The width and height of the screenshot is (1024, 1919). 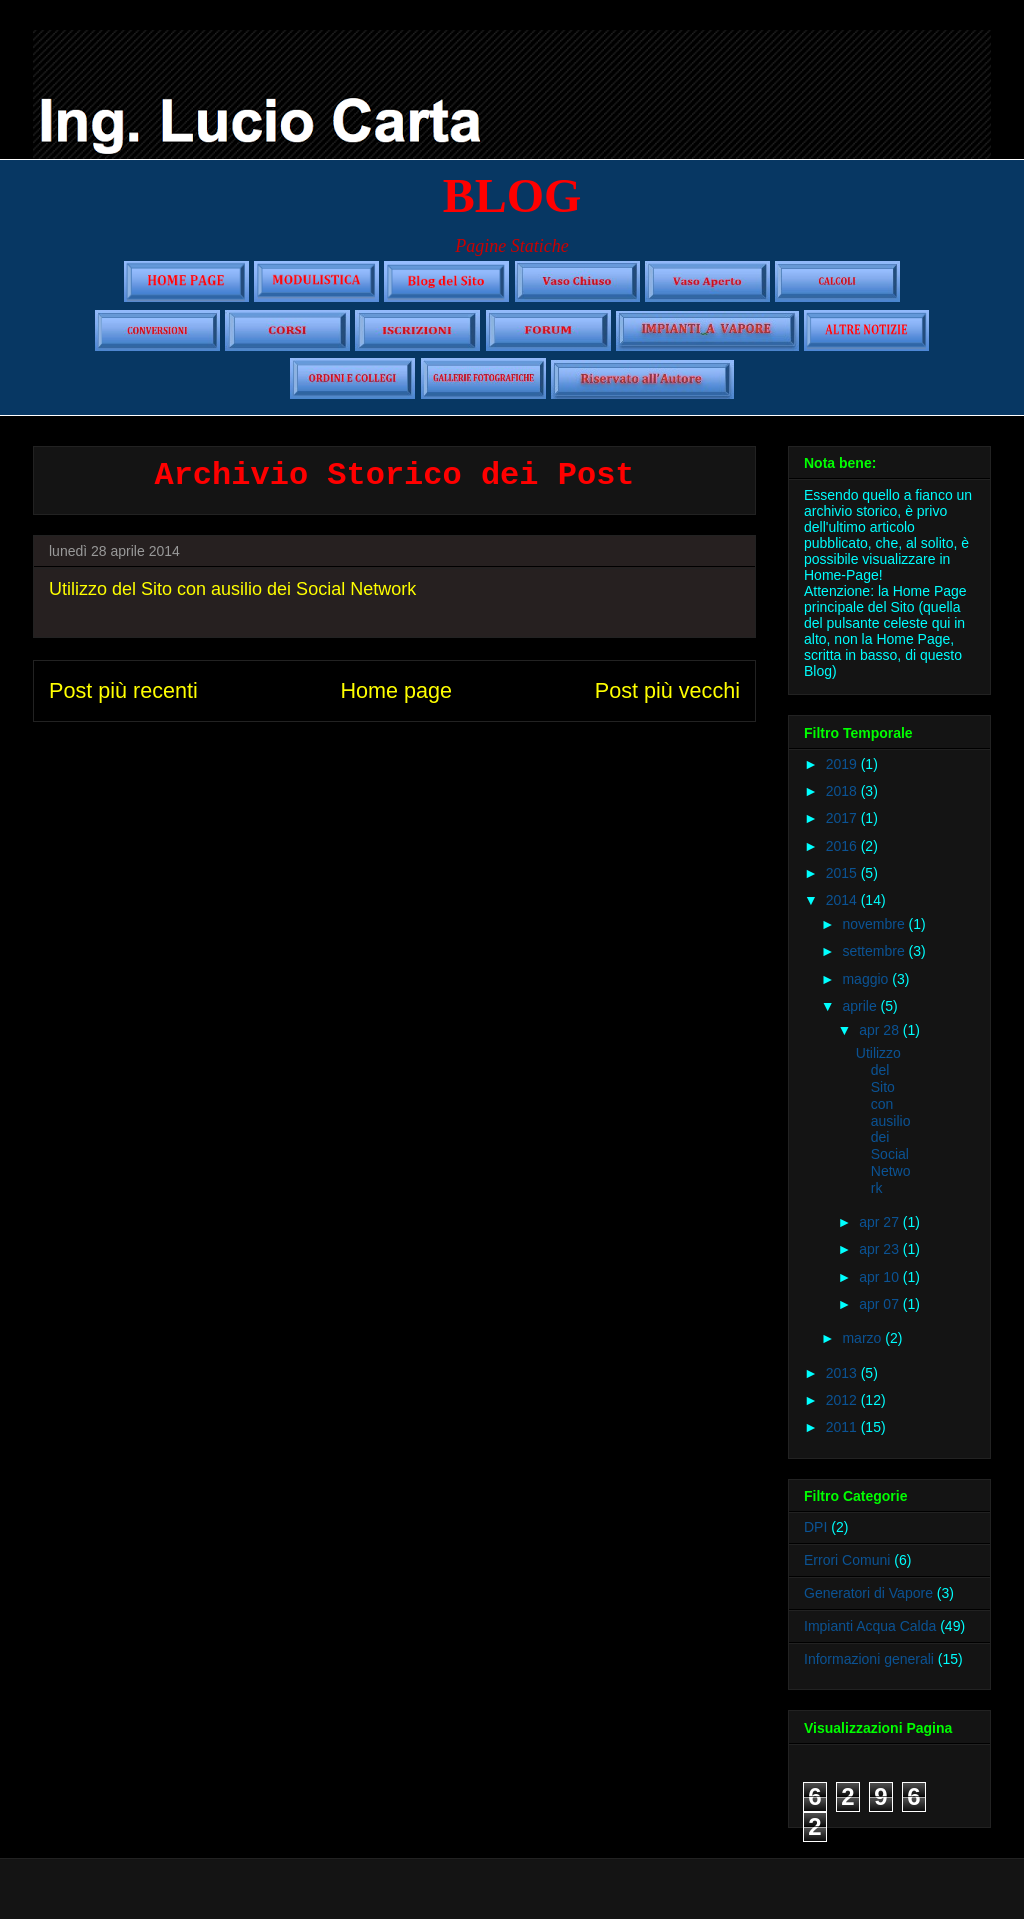 I want to click on novembre, so click(x=875, y=924).